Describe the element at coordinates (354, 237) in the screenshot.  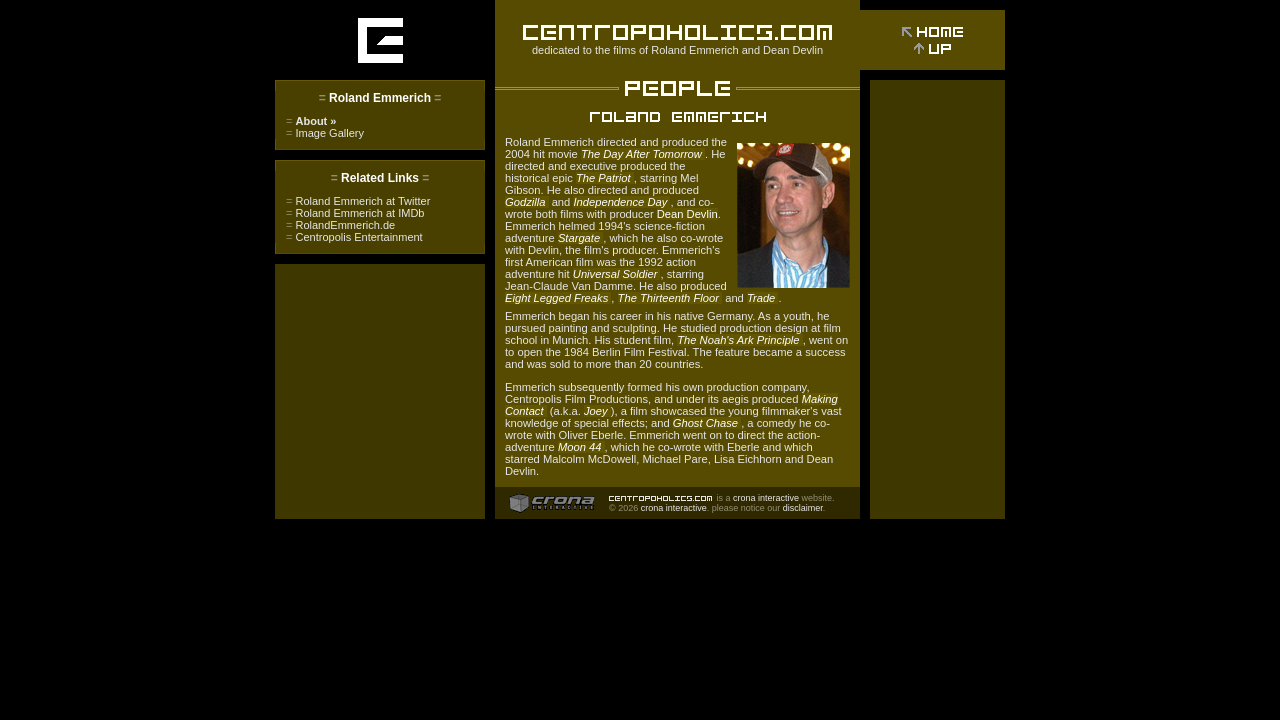
I see `Centropolis Entertainment` at that location.